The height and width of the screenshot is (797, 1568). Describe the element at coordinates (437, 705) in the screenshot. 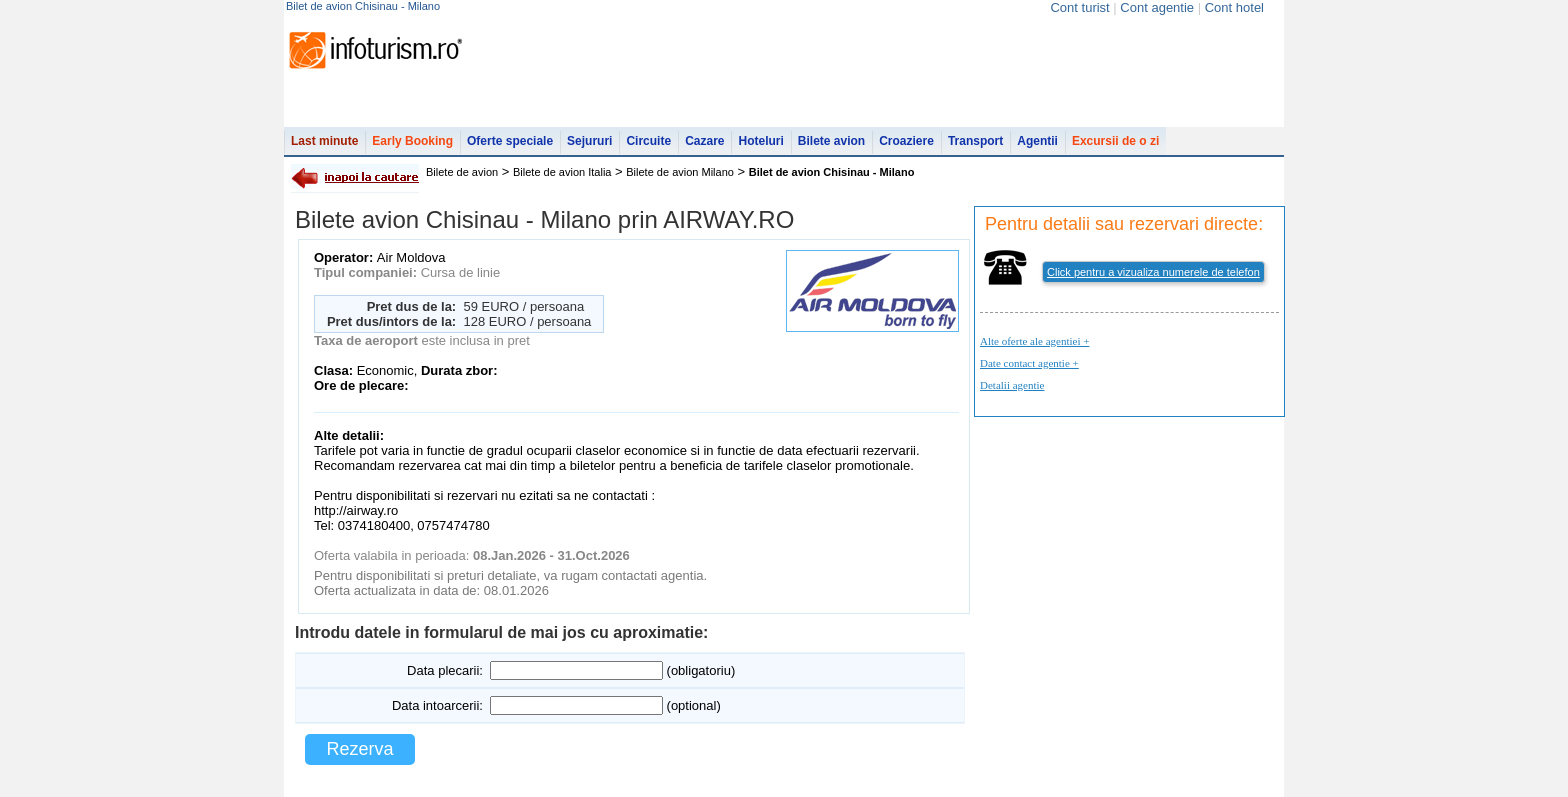

I see `Data intoarcerii:` at that location.